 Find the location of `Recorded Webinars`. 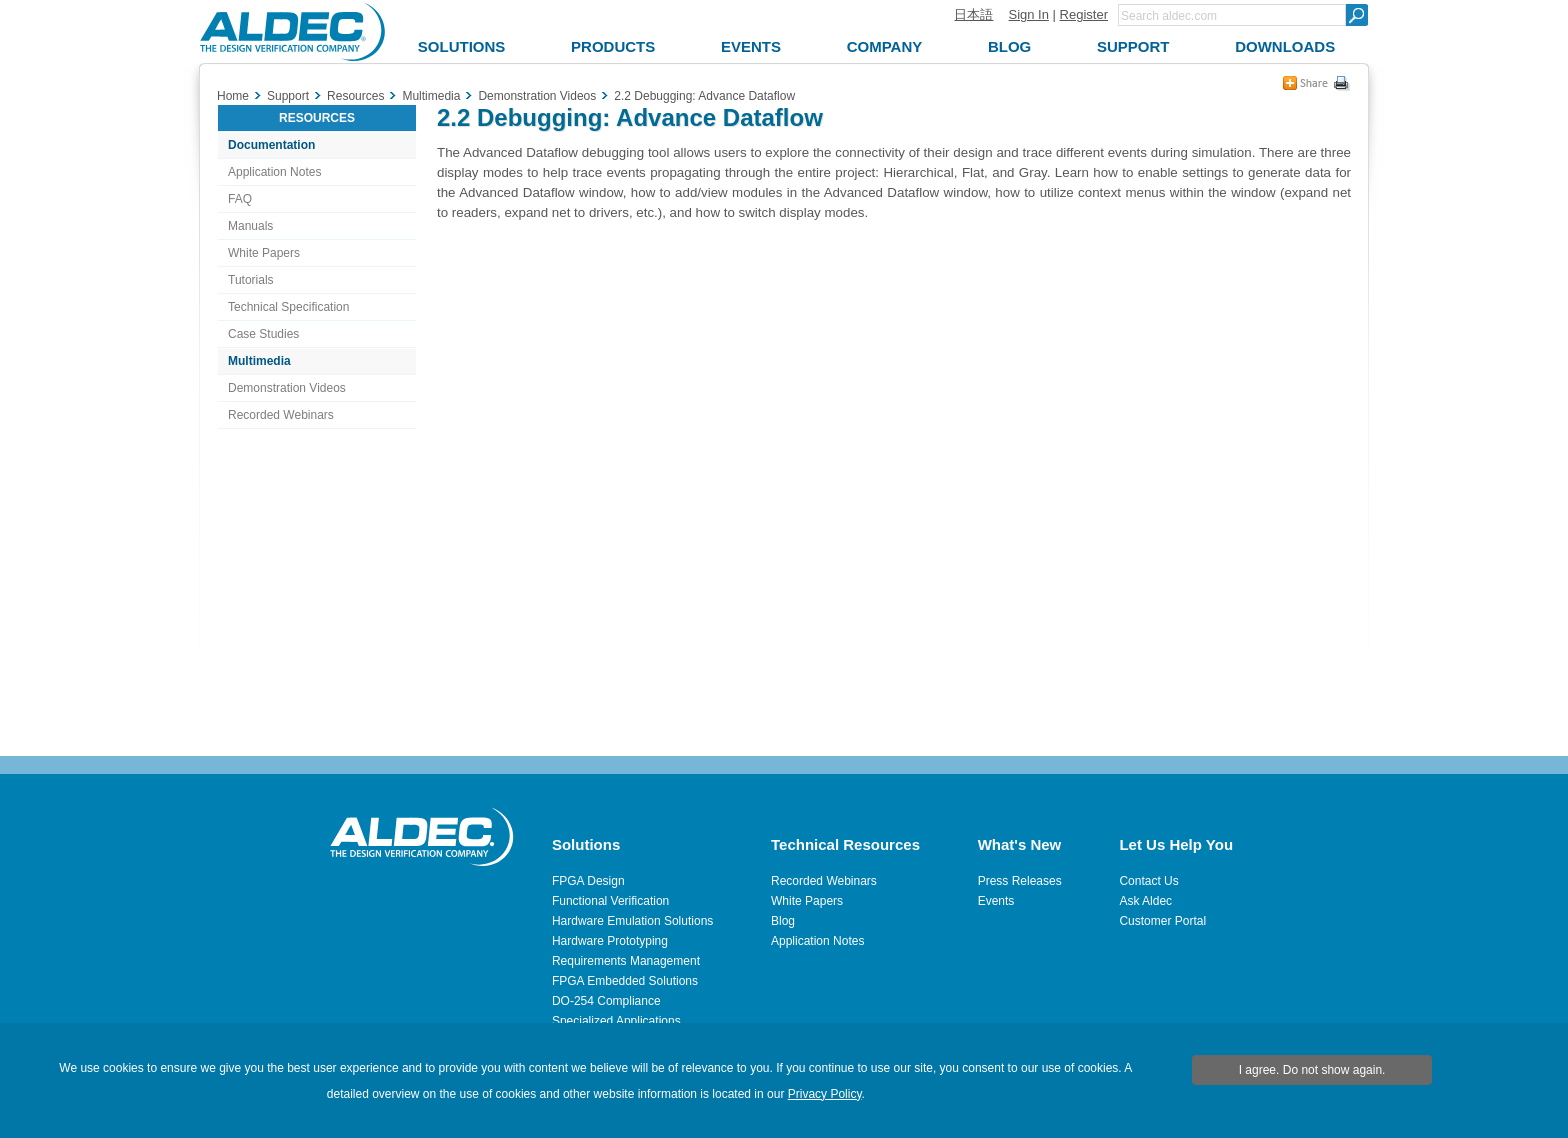

Recorded Webinars is located at coordinates (281, 415).